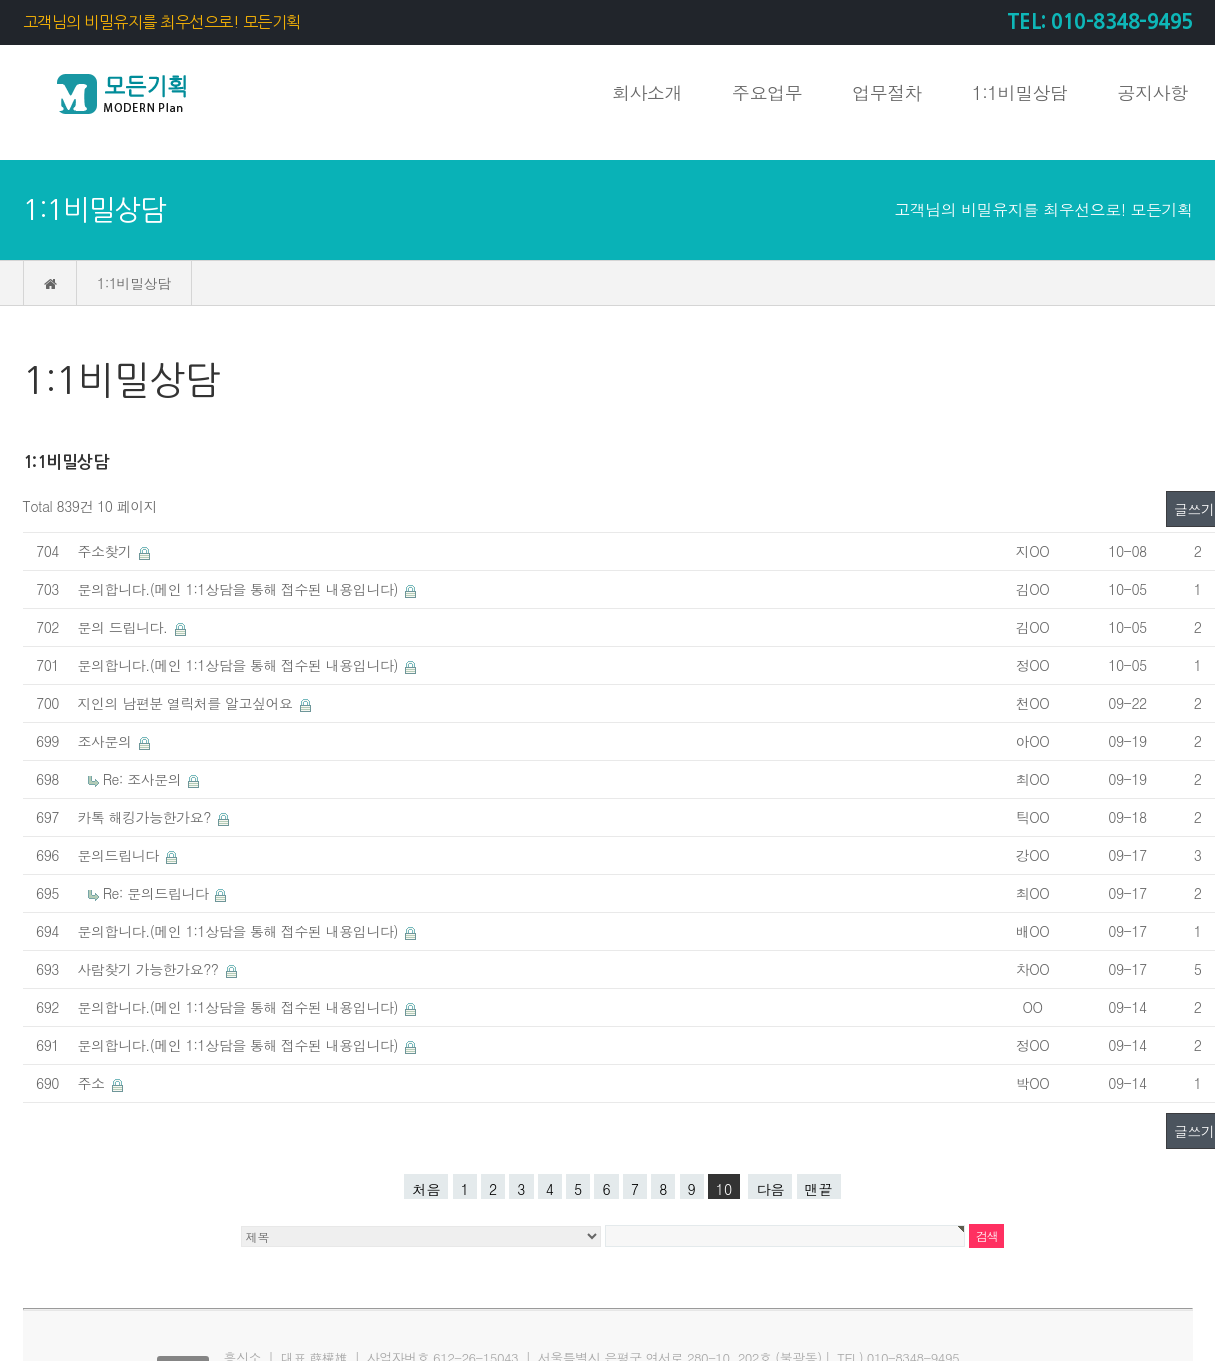 This screenshot has height=1361, width=1215. I want to click on 주소, so click(93, 1083).